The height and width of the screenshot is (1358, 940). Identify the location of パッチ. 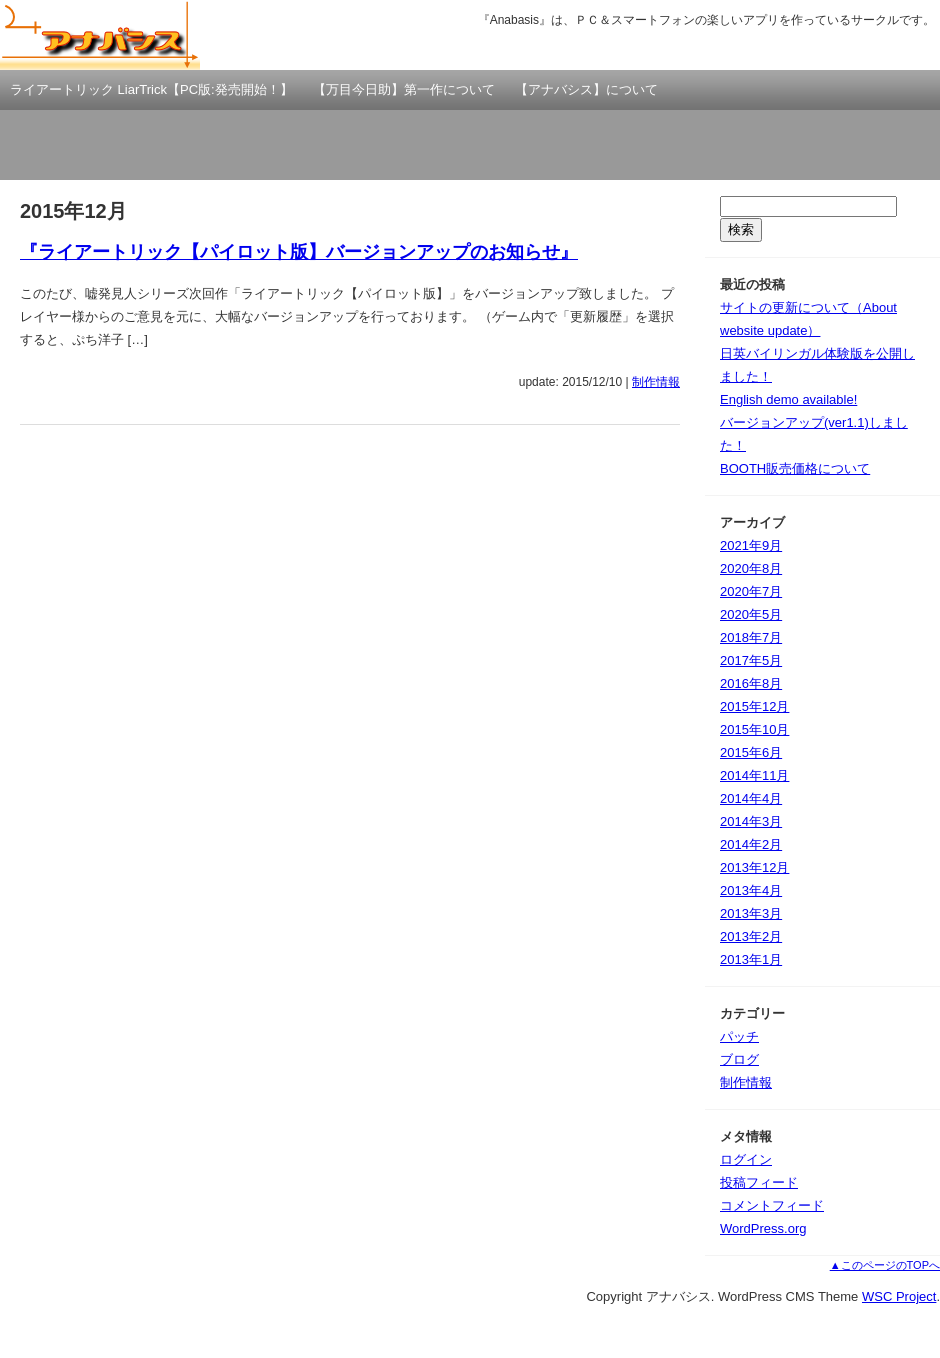
(739, 1036).